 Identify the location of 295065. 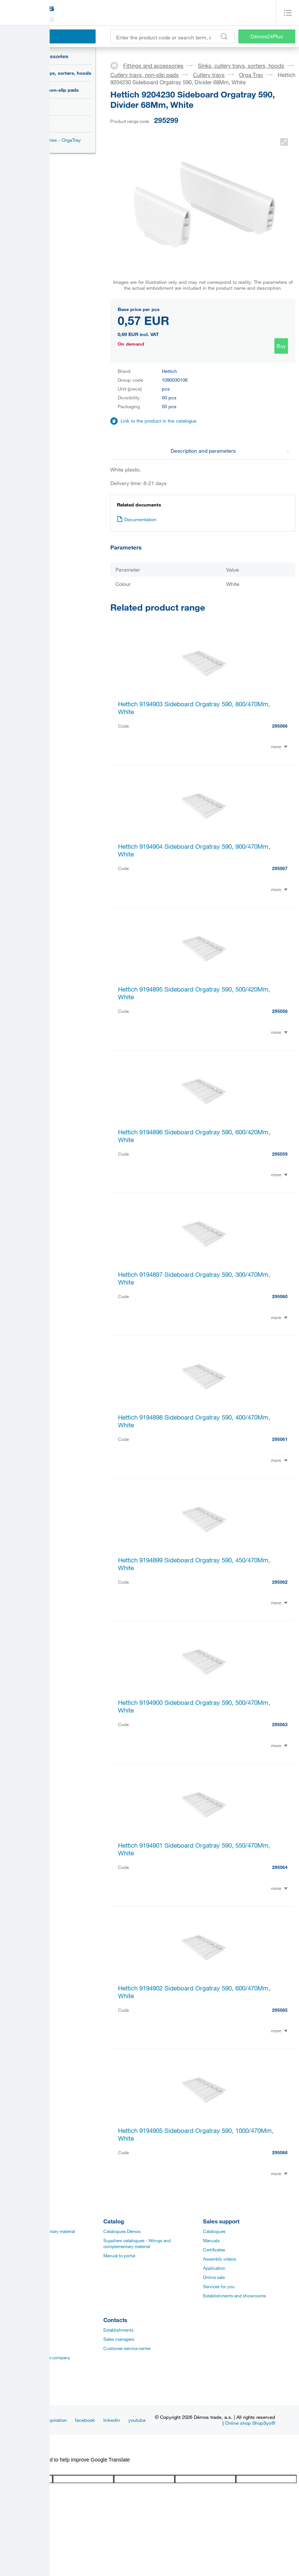
(280, 2010).